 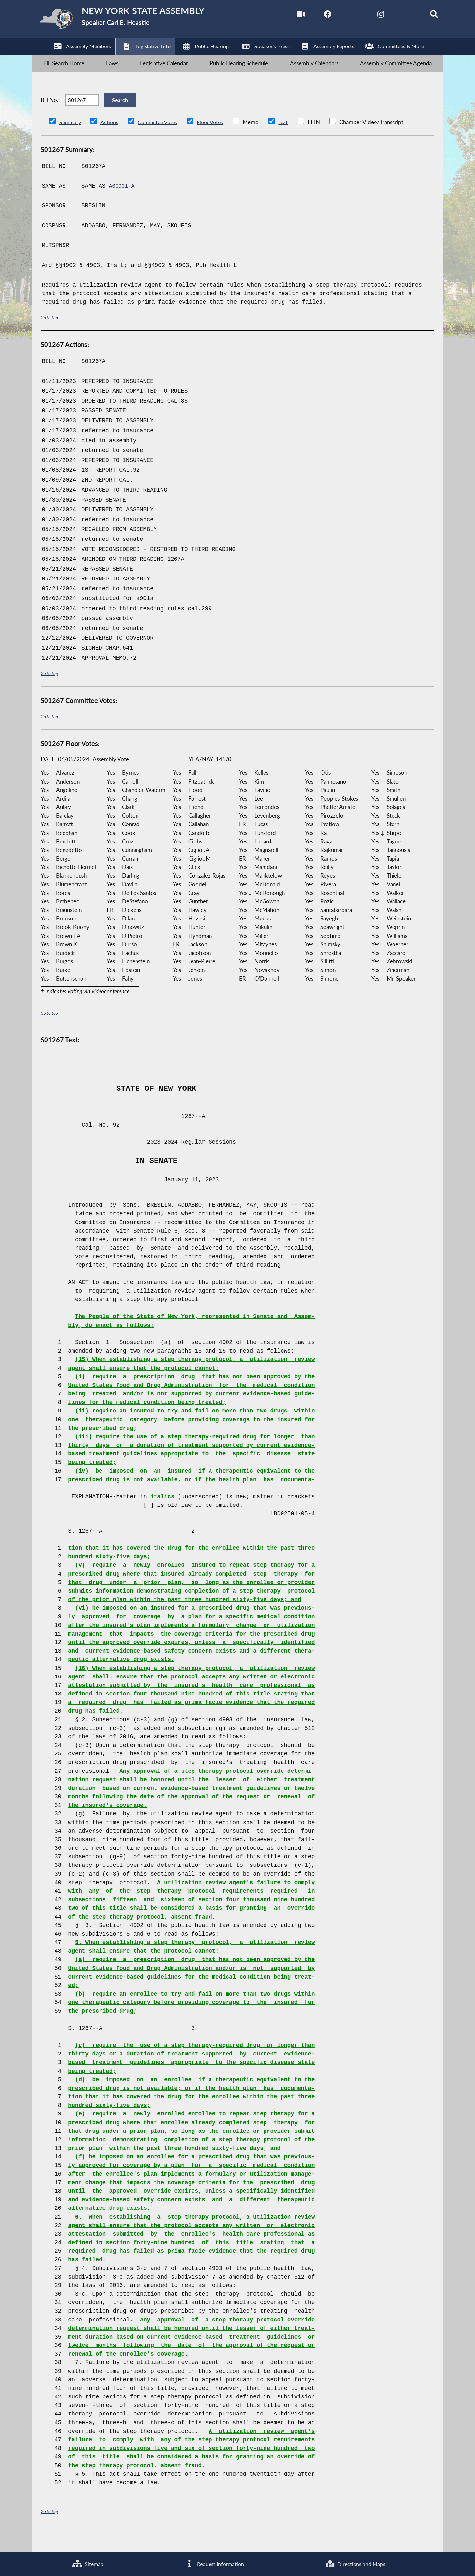 What do you see at coordinates (395, 16) in the screenshot?
I see `[NYS Assembly Majority Bluesky]` at bounding box center [395, 16].